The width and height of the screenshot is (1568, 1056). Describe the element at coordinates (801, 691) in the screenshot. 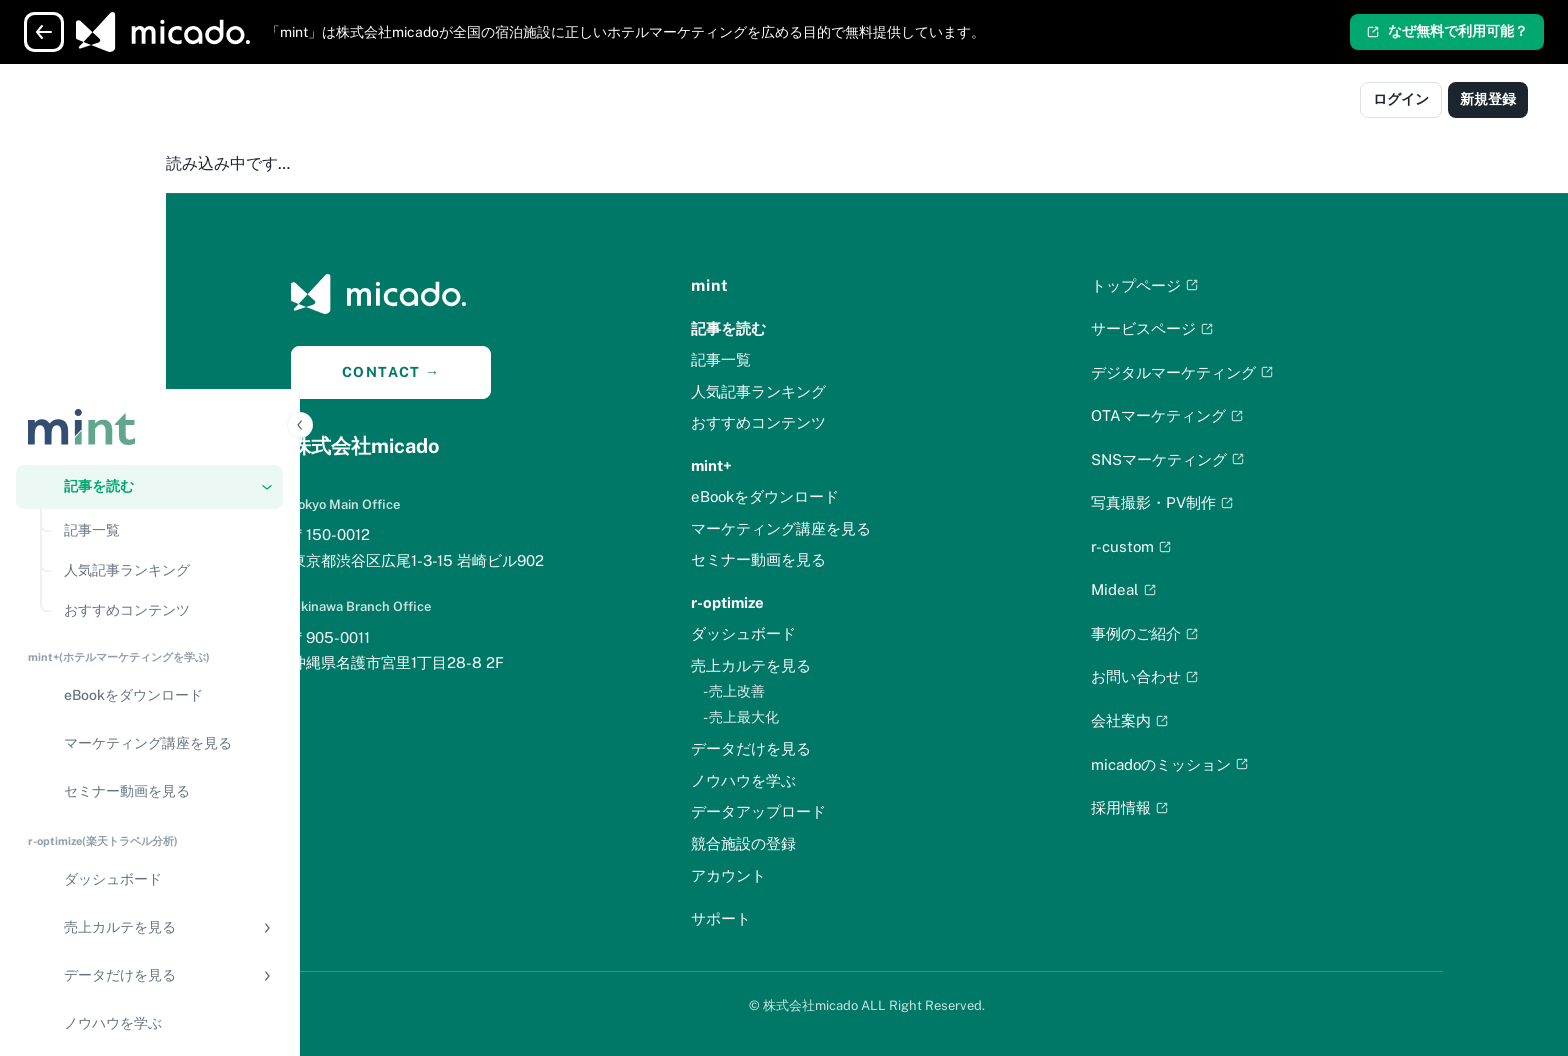

I see `- 売上改善` at that location.